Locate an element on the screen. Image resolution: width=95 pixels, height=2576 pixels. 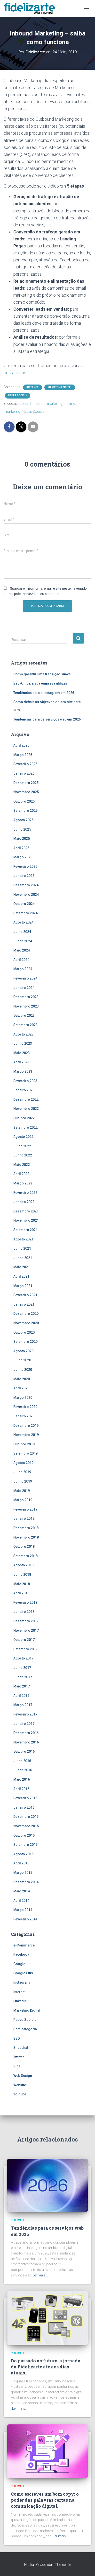
Junho 2019 is located at coordinates (22, 1481).